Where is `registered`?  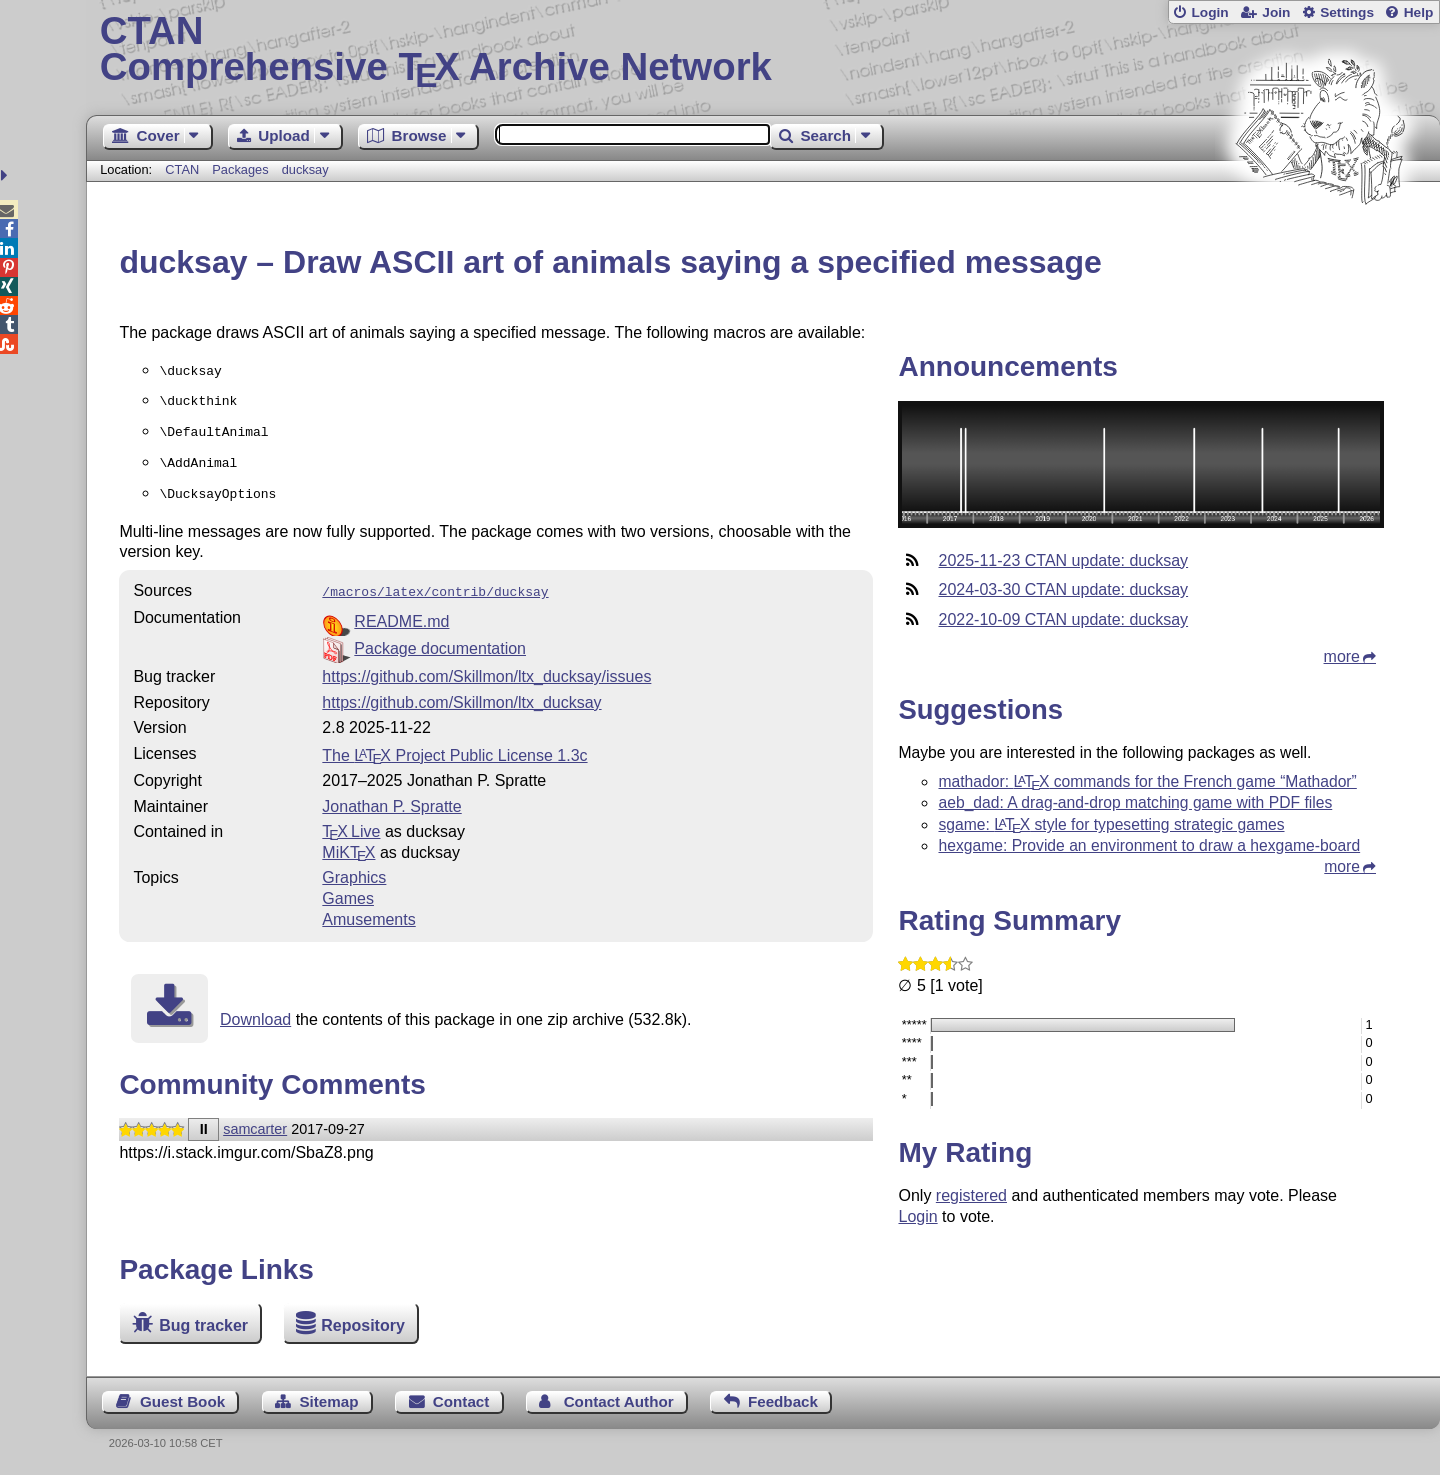
registered is located at coordinates (971, 1195).